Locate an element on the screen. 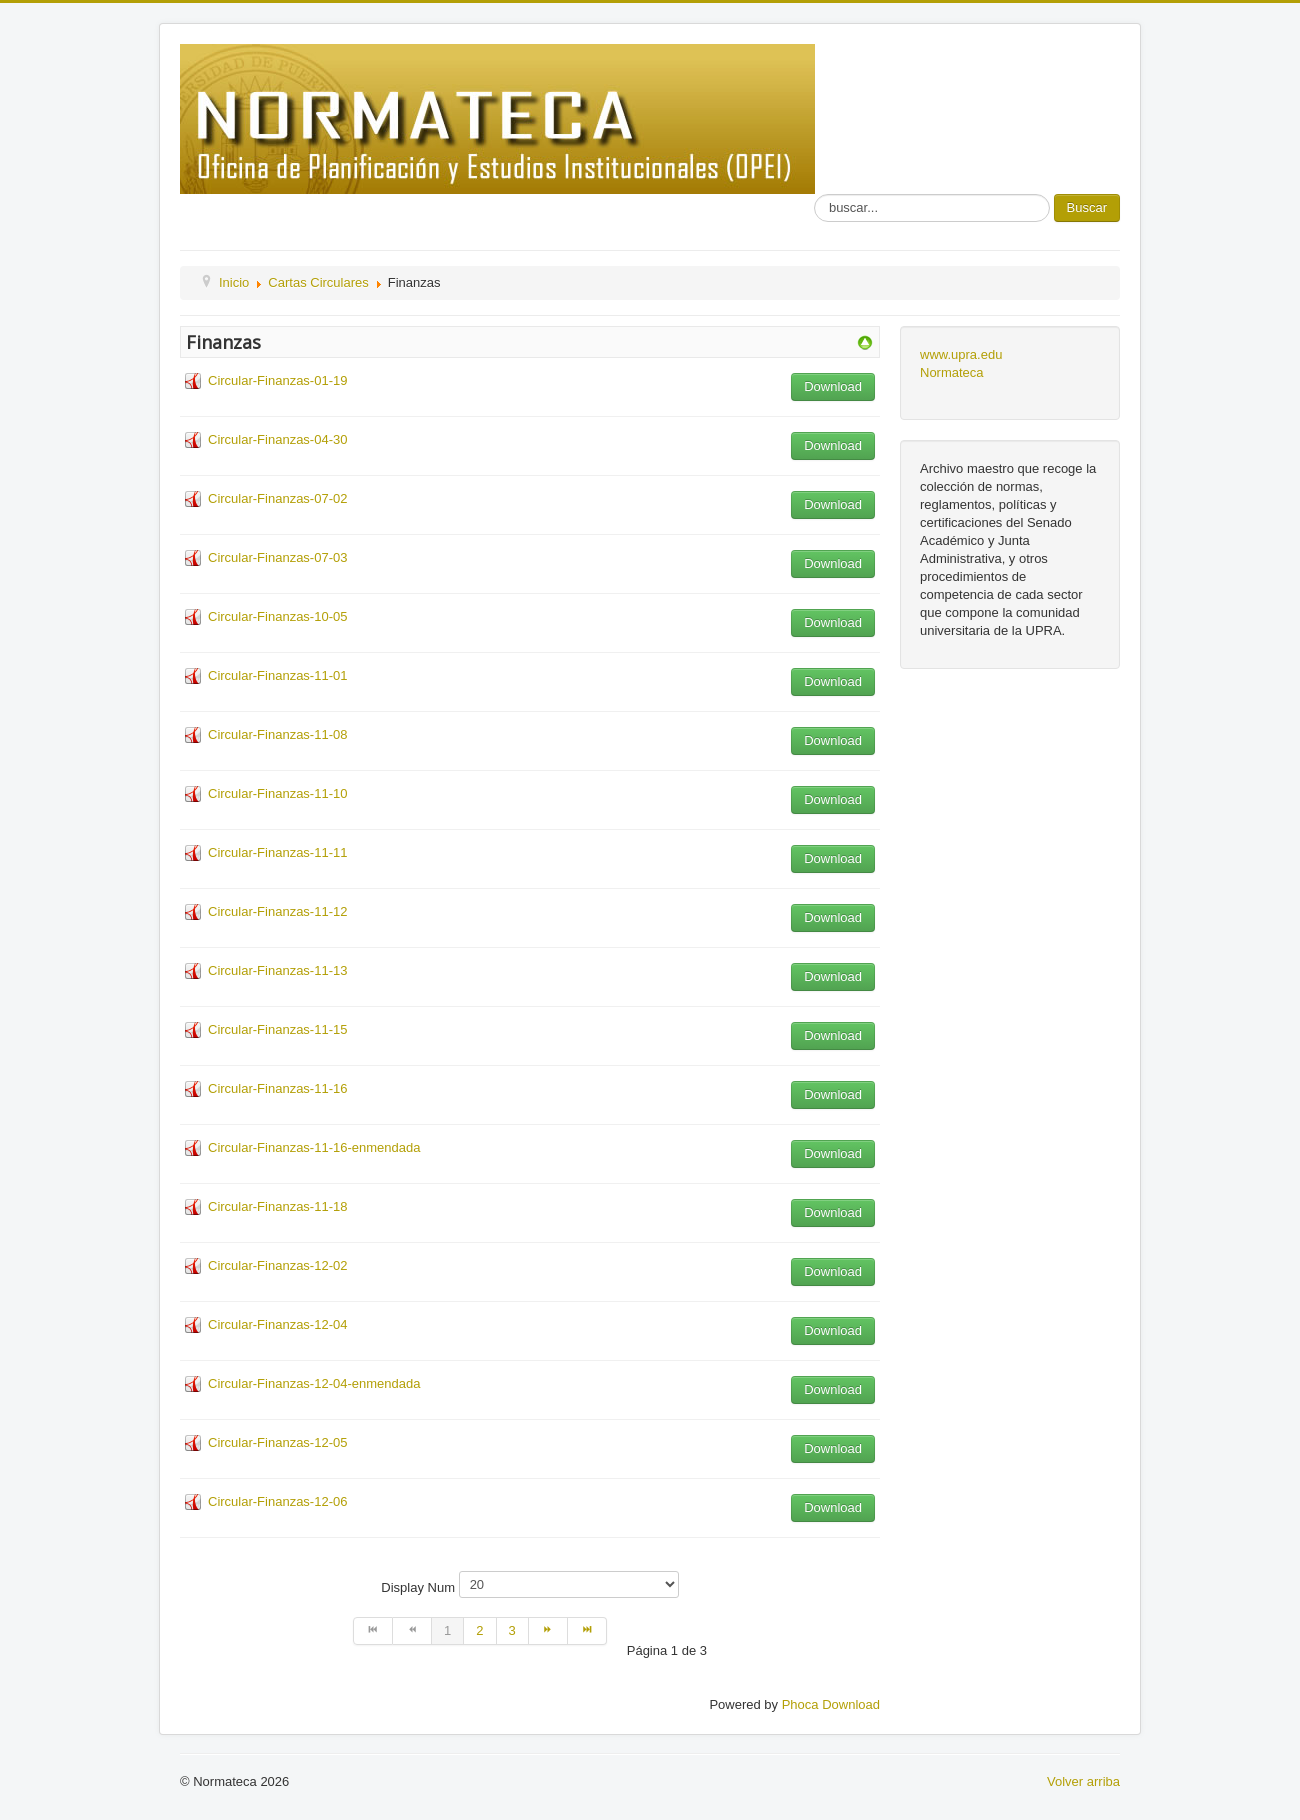 This screenshot has height=1820, width=1300. Buscar... is located at coordinates (814, 194).